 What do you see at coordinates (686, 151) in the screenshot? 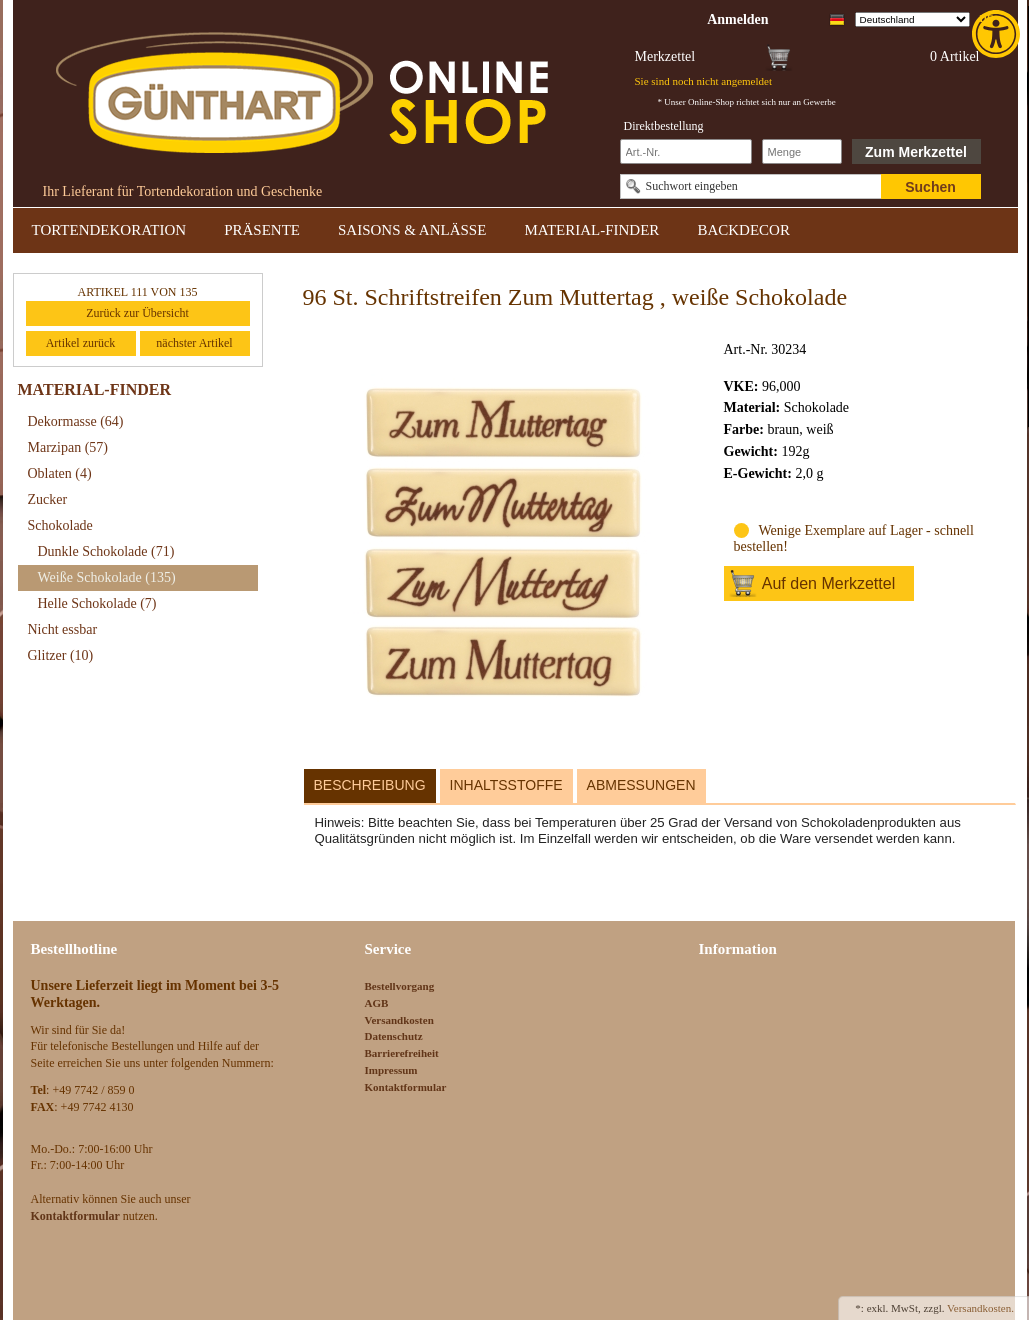
I see `[Schnellbestellung Artikel Nr]` at bounding box center [686, 151].